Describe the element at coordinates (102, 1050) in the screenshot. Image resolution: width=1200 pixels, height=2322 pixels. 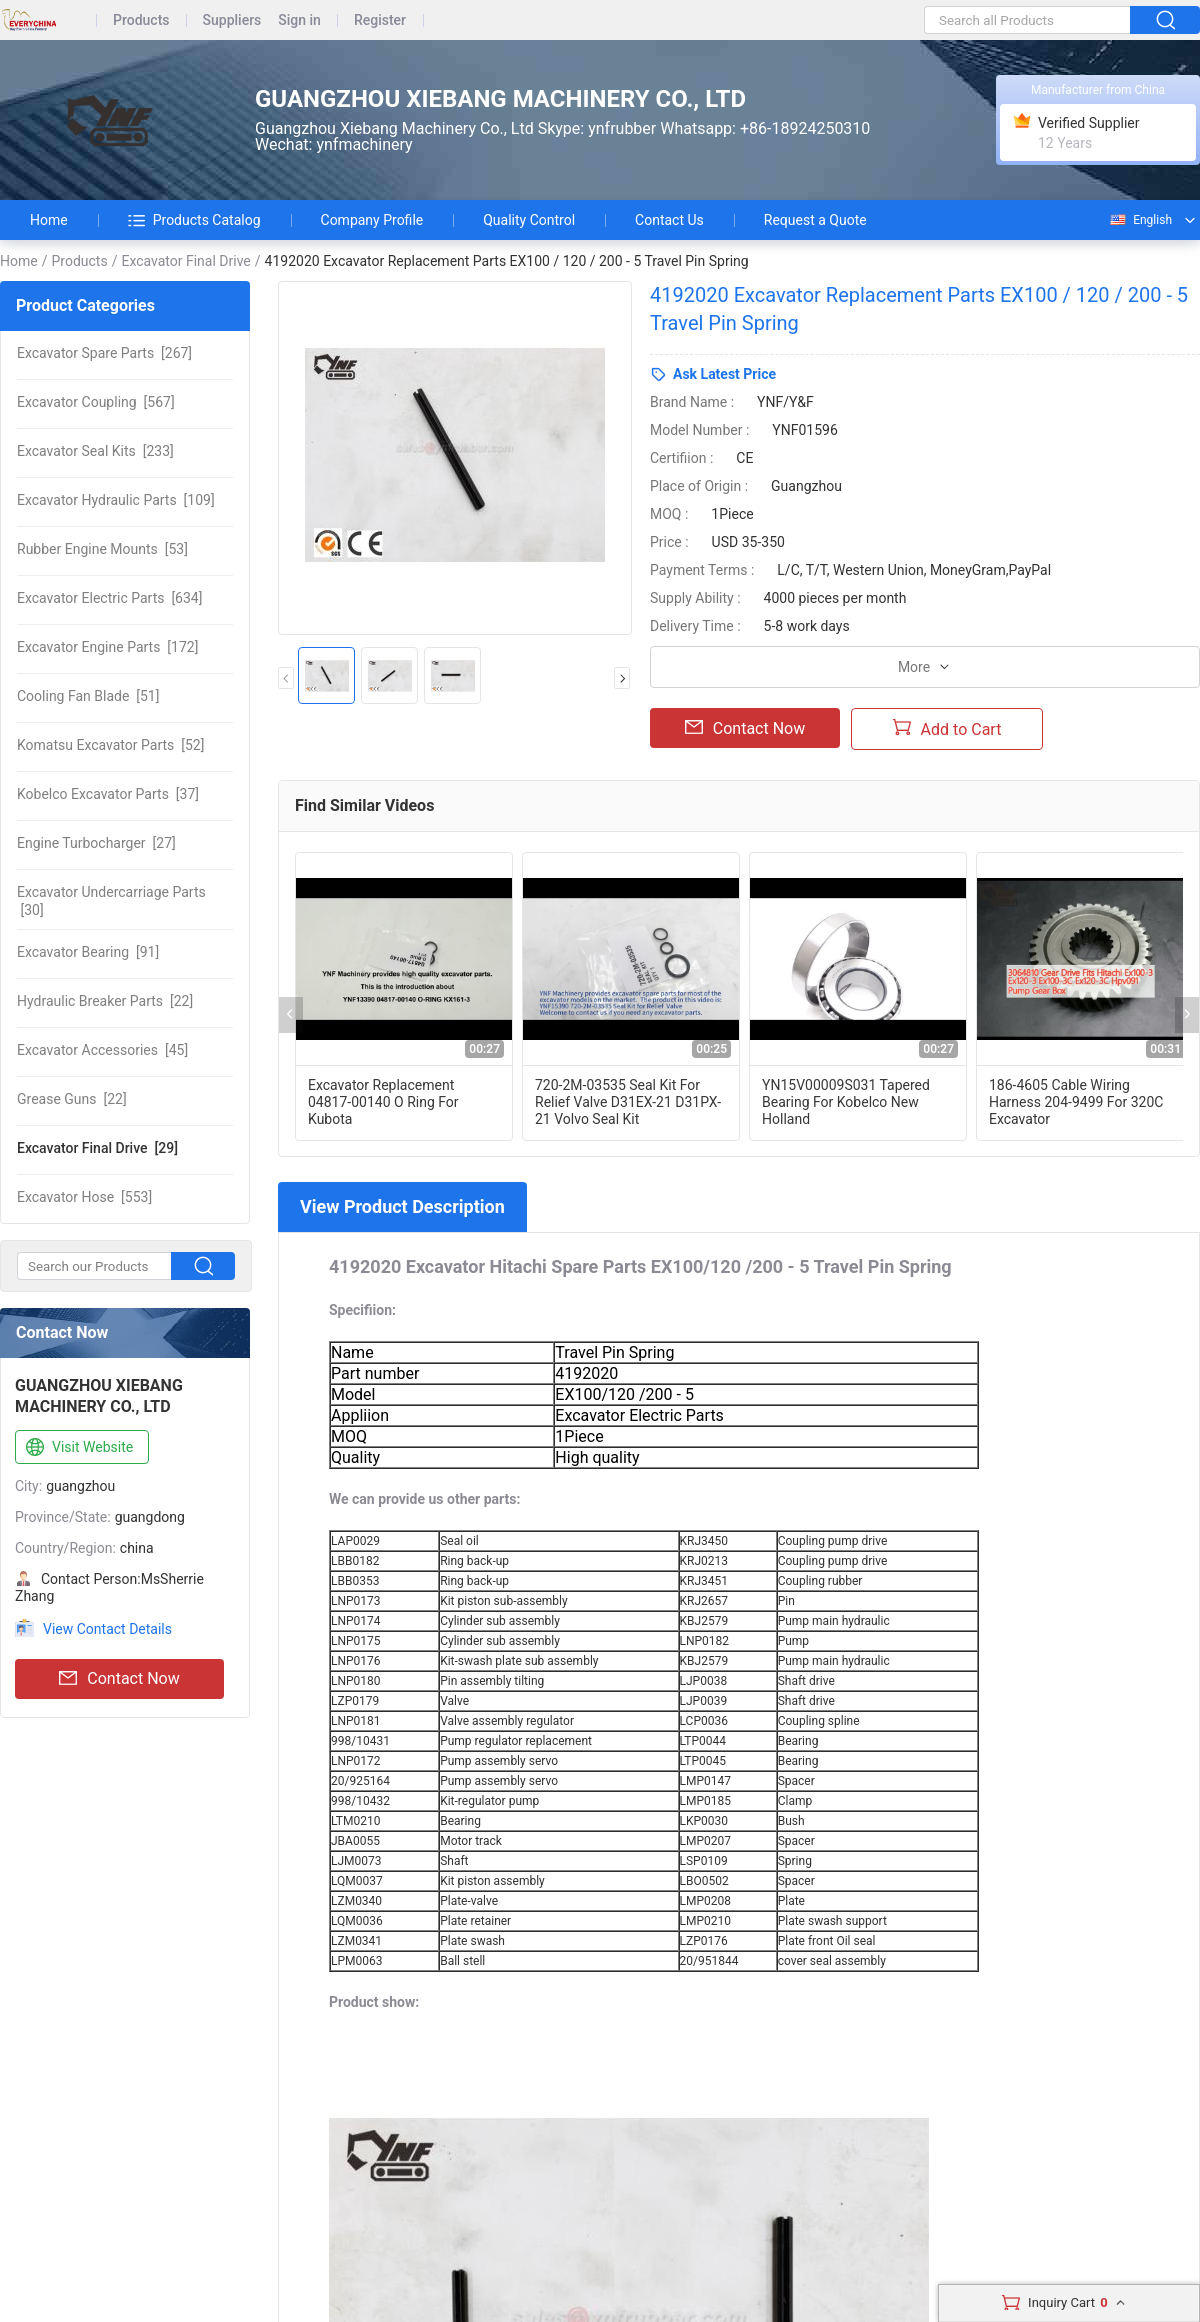
I see `[45]` at that location.